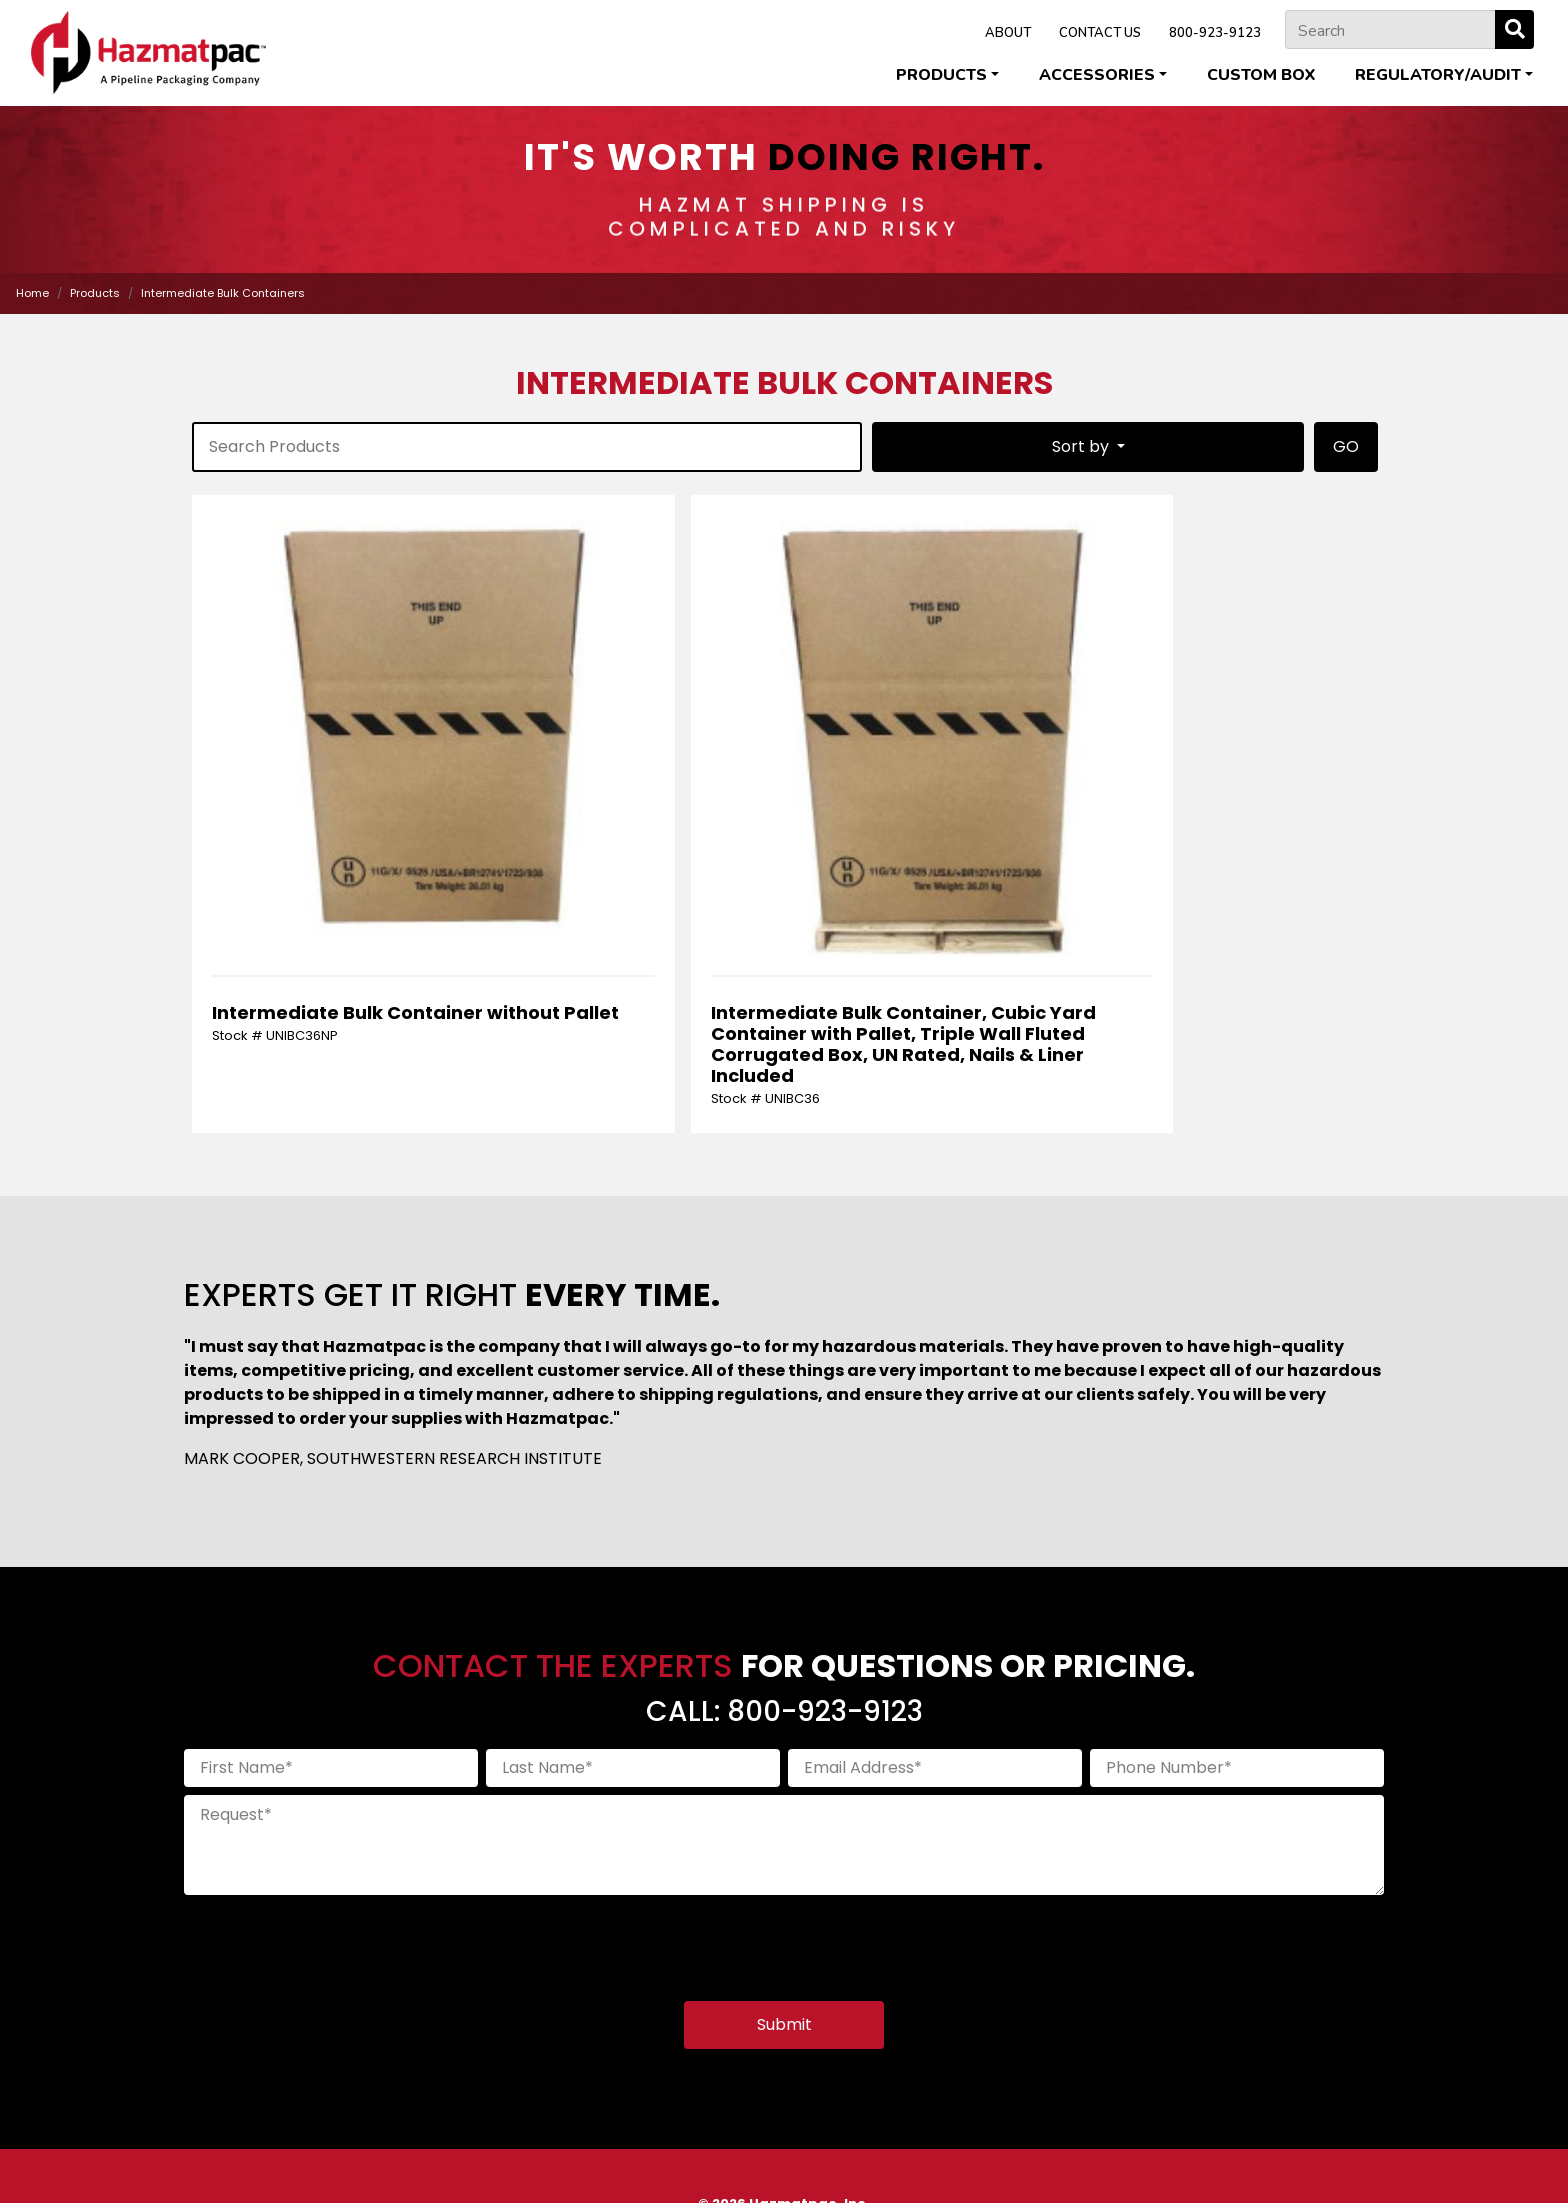  Describe the element at coordinates (331, 1614) in the screenshot. I see `[First Name]` at that location.